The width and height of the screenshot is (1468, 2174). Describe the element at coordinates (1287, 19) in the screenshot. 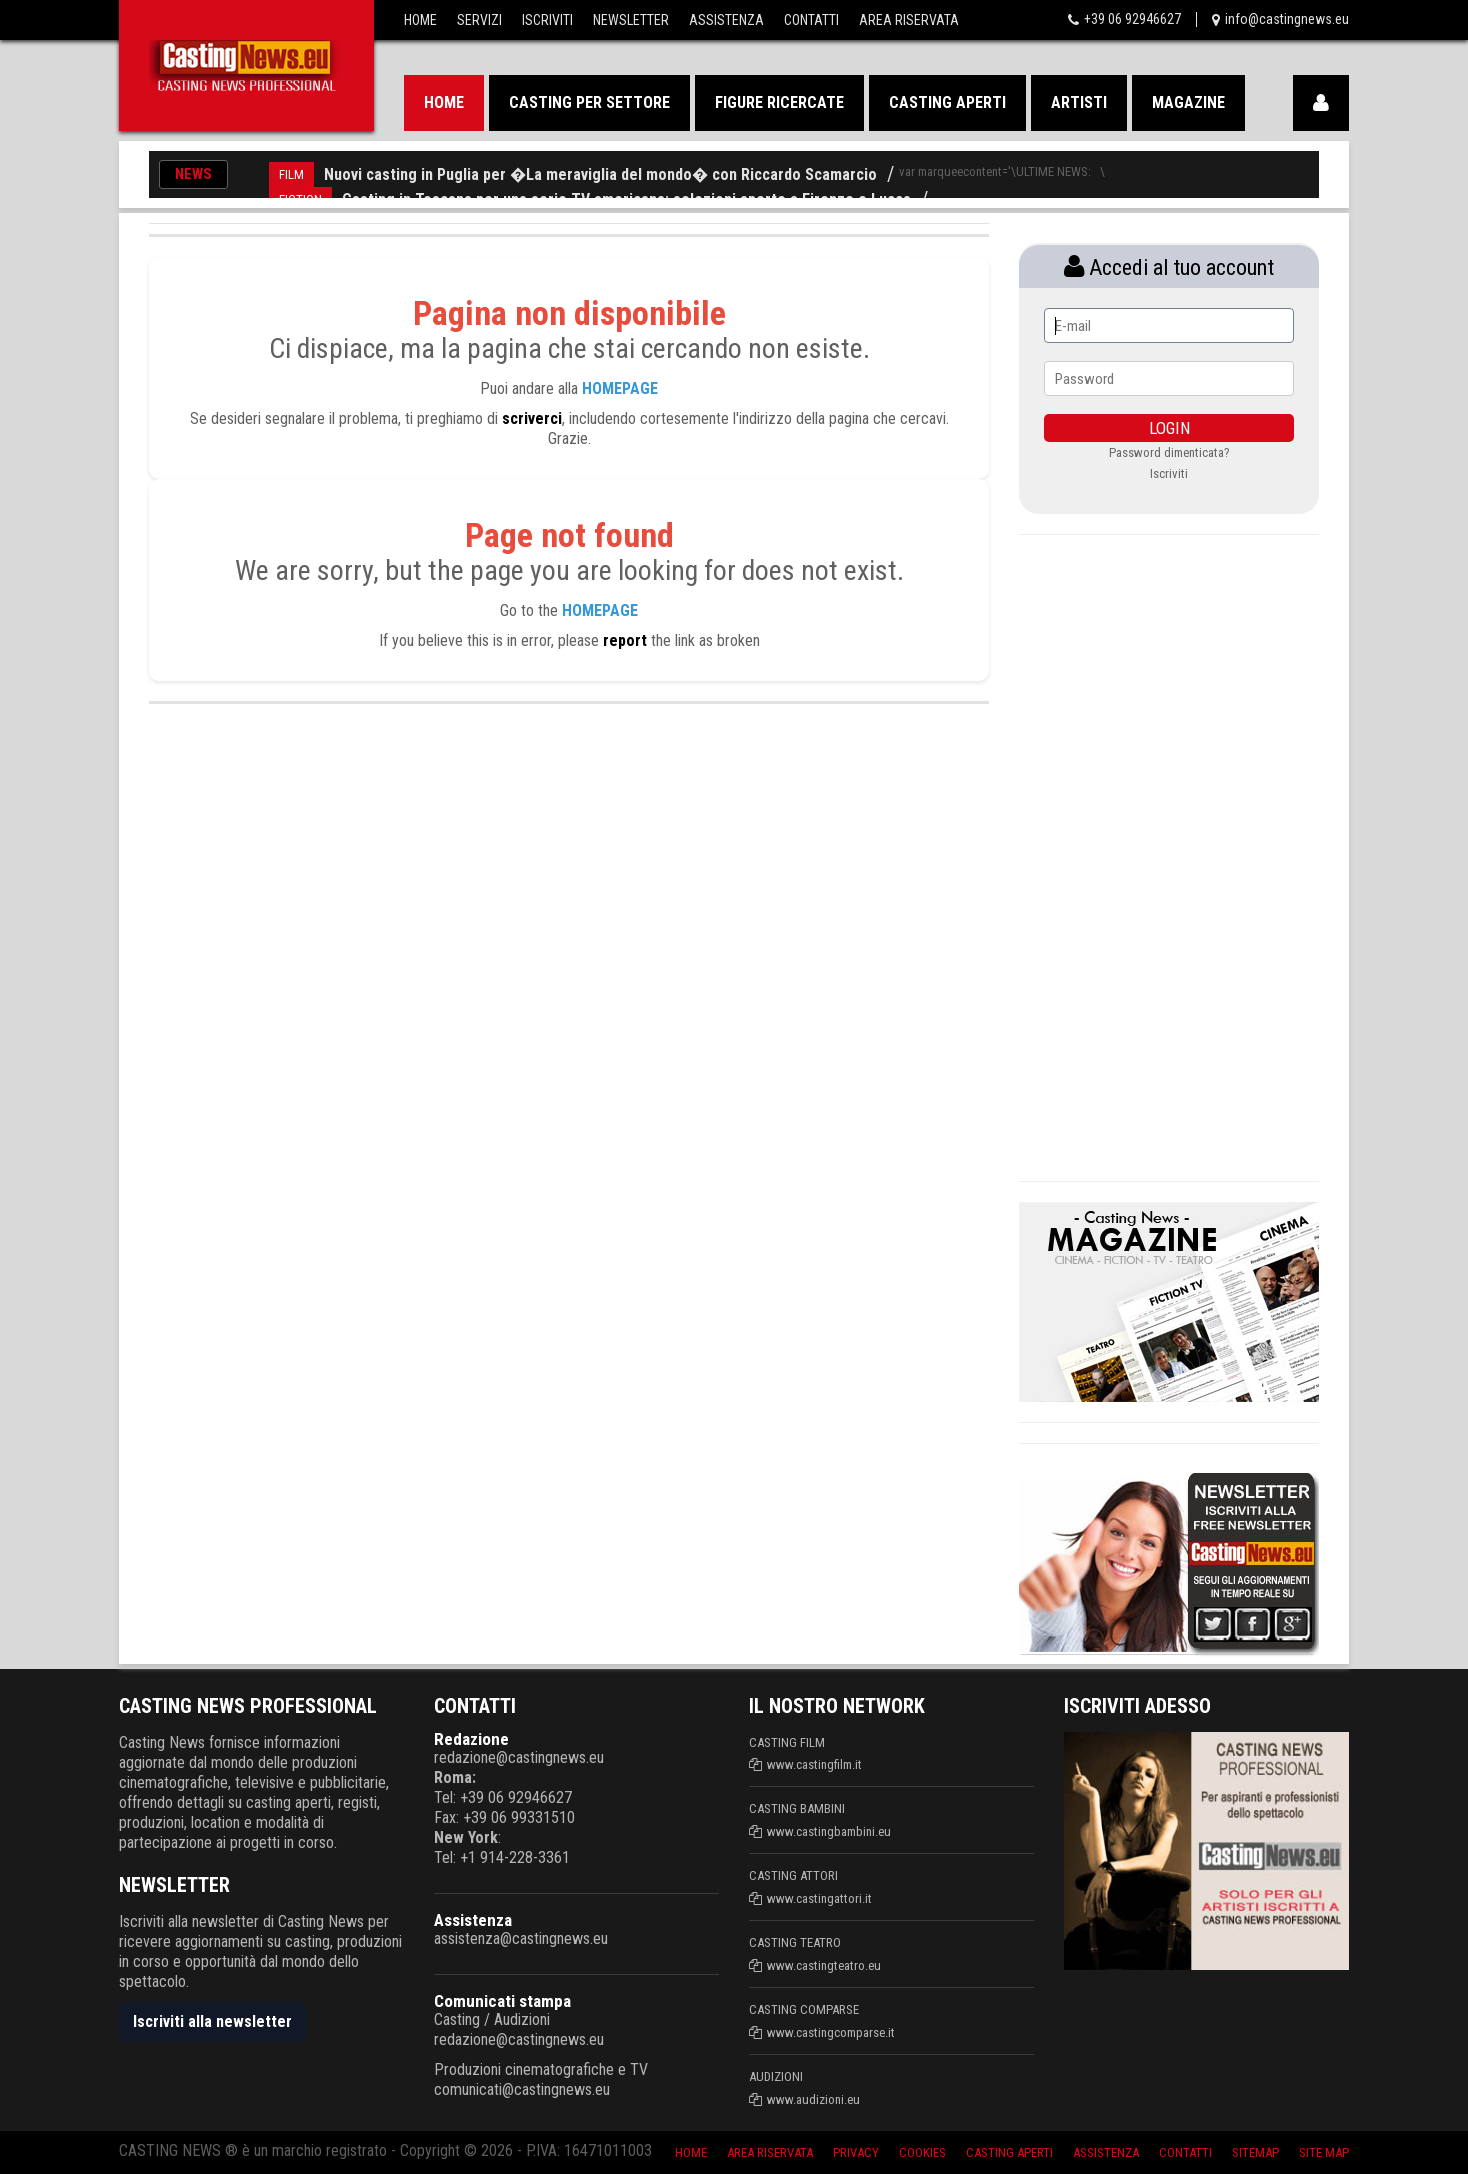

I see `info@castingnews.eu` at that location.